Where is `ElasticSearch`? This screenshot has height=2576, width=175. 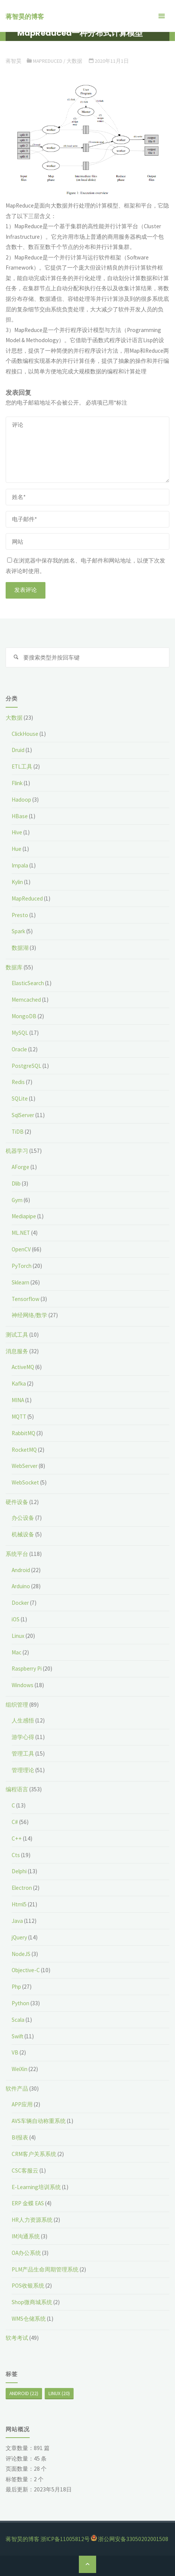 ElasticSearch is located at coordinates (28, 983).